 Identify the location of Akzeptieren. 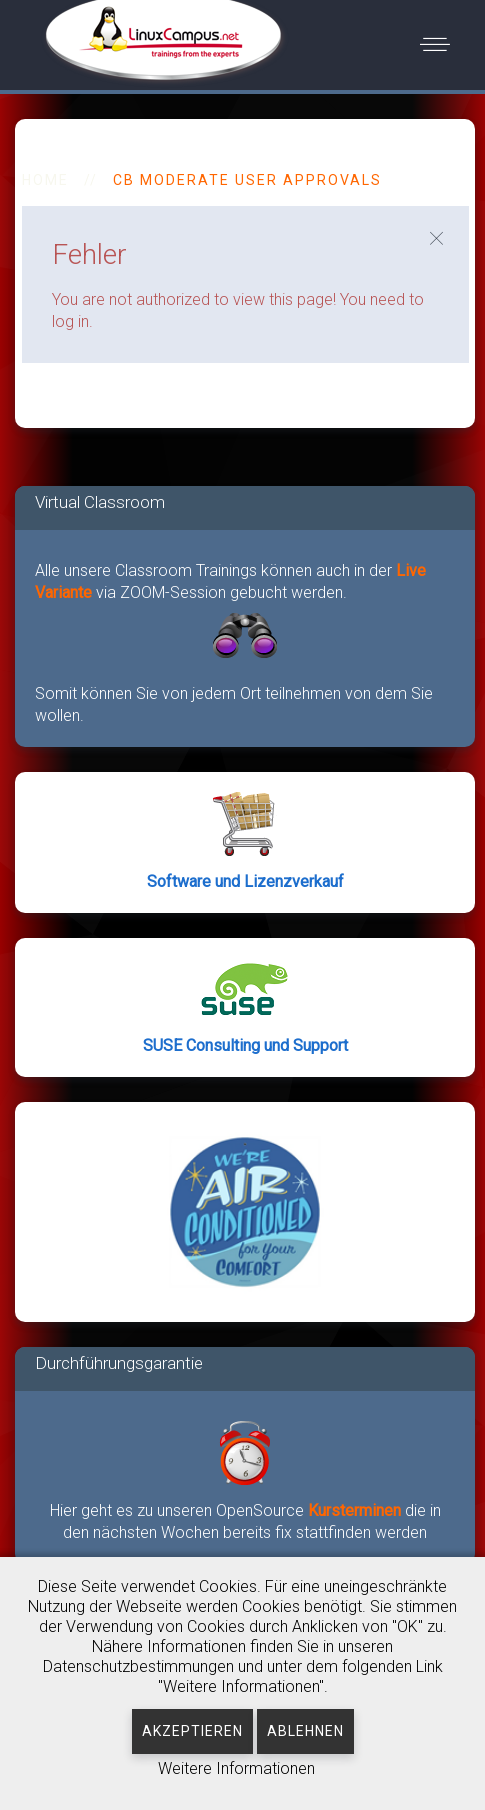
(192, 1731).